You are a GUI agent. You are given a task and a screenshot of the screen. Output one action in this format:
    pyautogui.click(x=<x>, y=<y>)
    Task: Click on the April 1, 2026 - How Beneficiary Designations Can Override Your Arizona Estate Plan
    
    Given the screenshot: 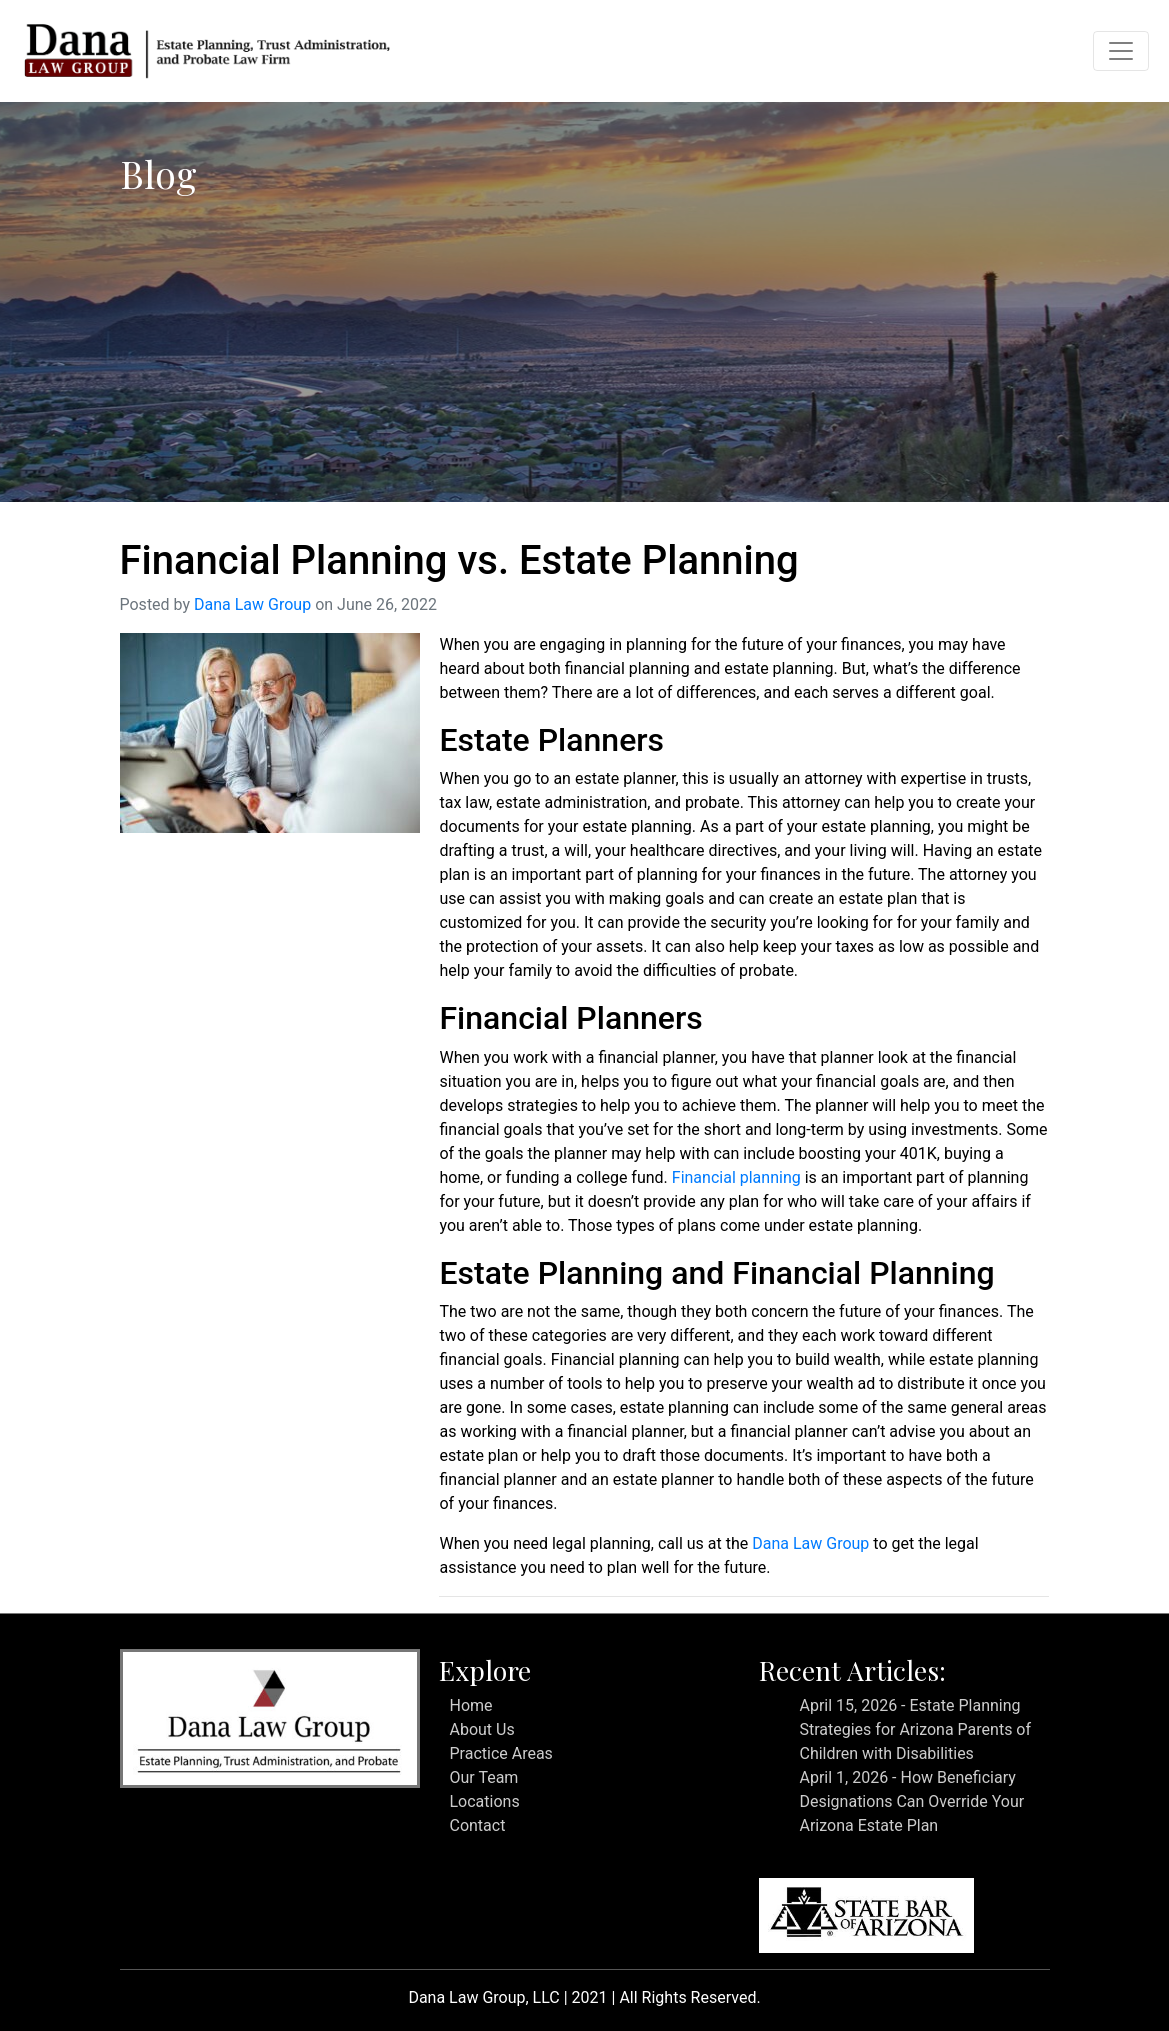 What is the action you would take?
    pyautogui.click(x=911, y=1801)
    